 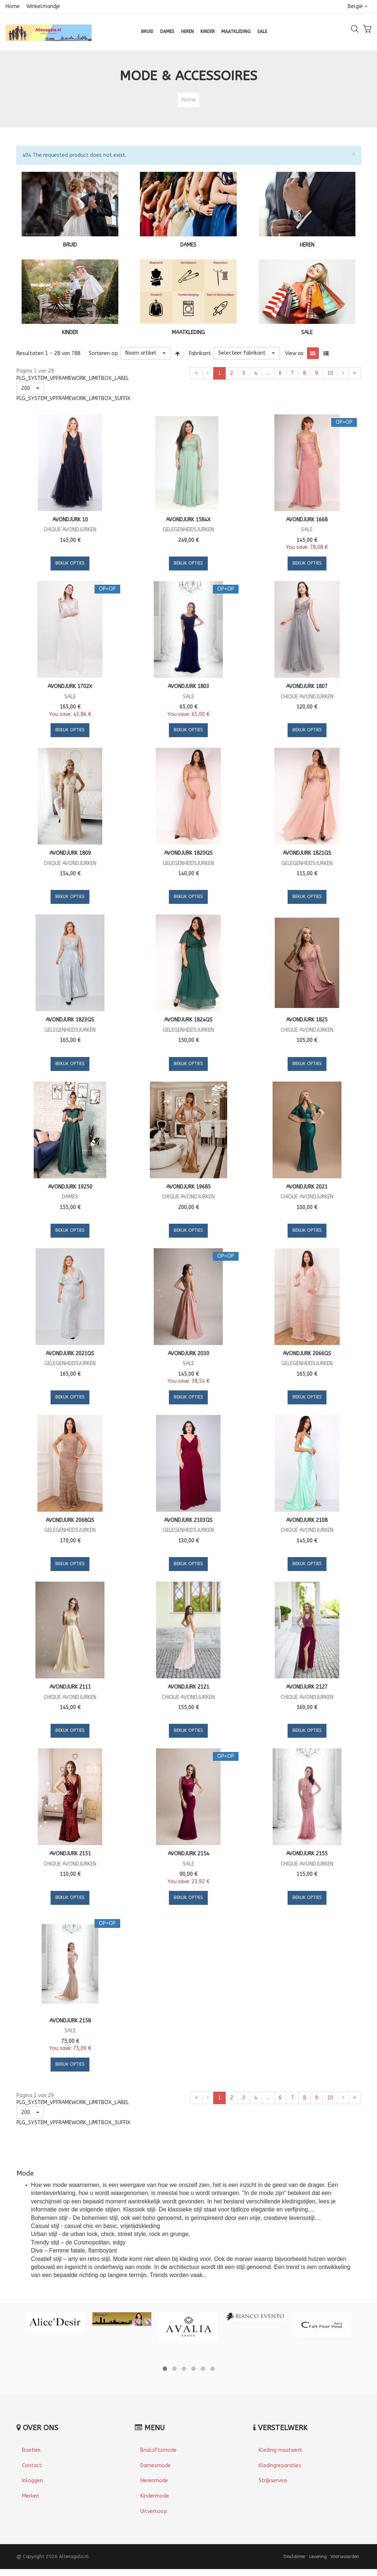 I want to click on Avondjurk 1668, so click(x=307, y=520).